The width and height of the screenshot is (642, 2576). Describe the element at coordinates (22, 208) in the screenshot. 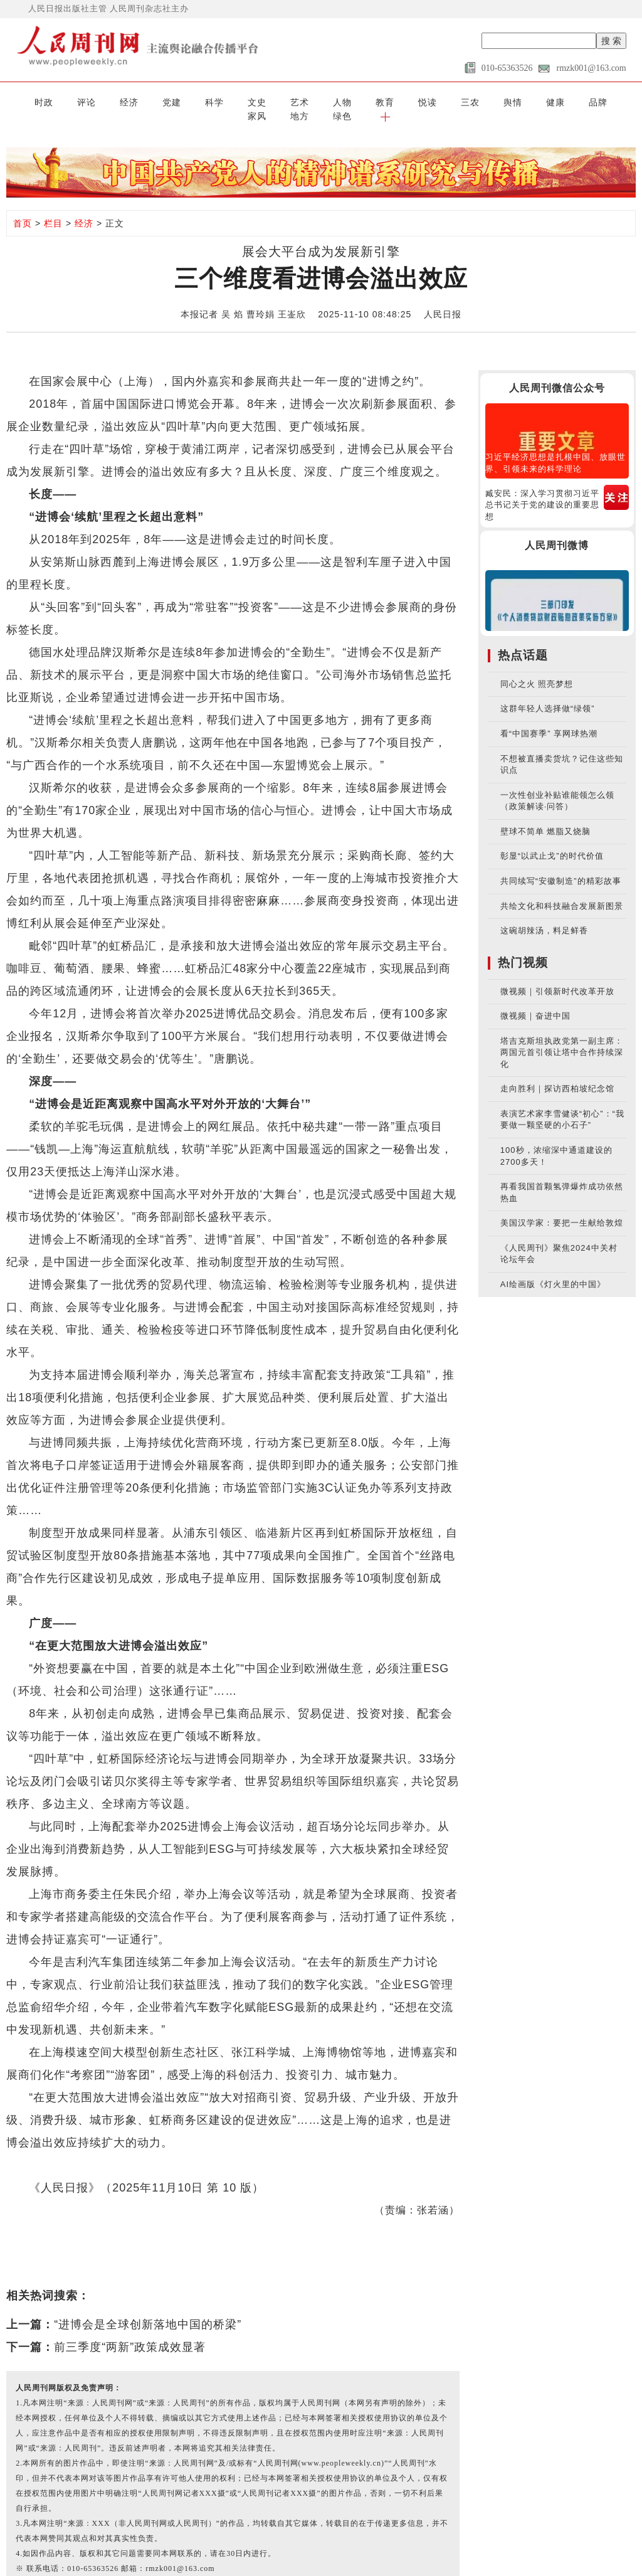

I see `首页` at that location.